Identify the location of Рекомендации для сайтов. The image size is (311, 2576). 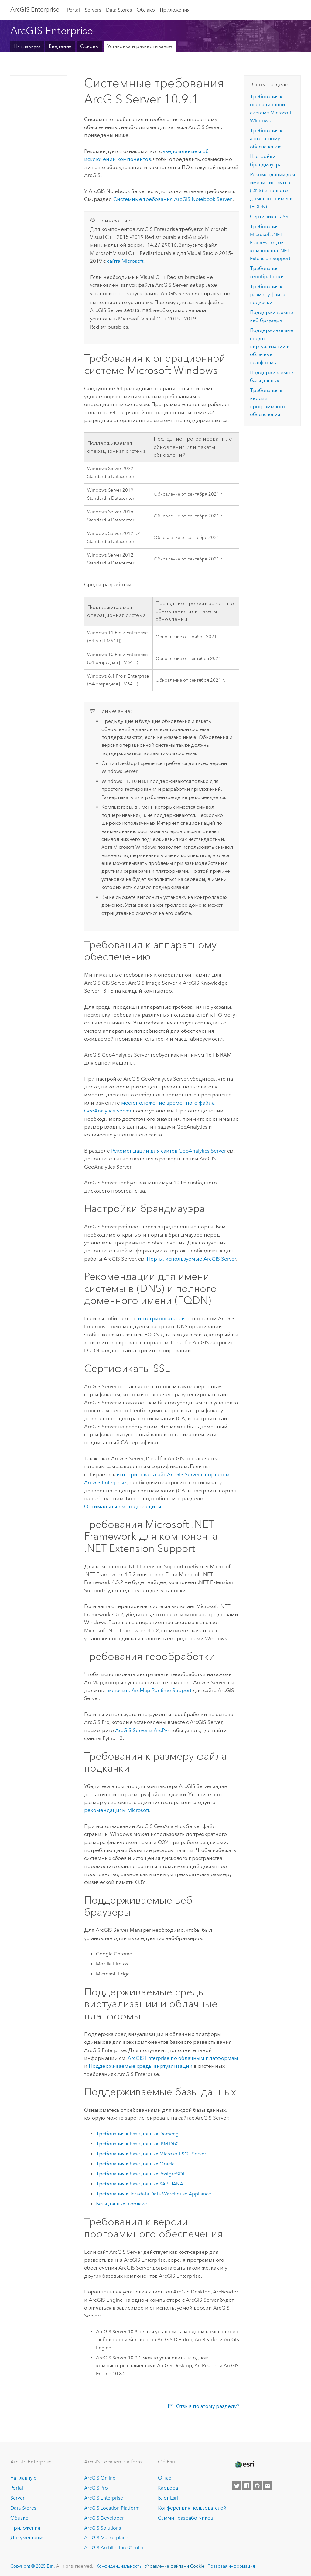
(169, 1149).